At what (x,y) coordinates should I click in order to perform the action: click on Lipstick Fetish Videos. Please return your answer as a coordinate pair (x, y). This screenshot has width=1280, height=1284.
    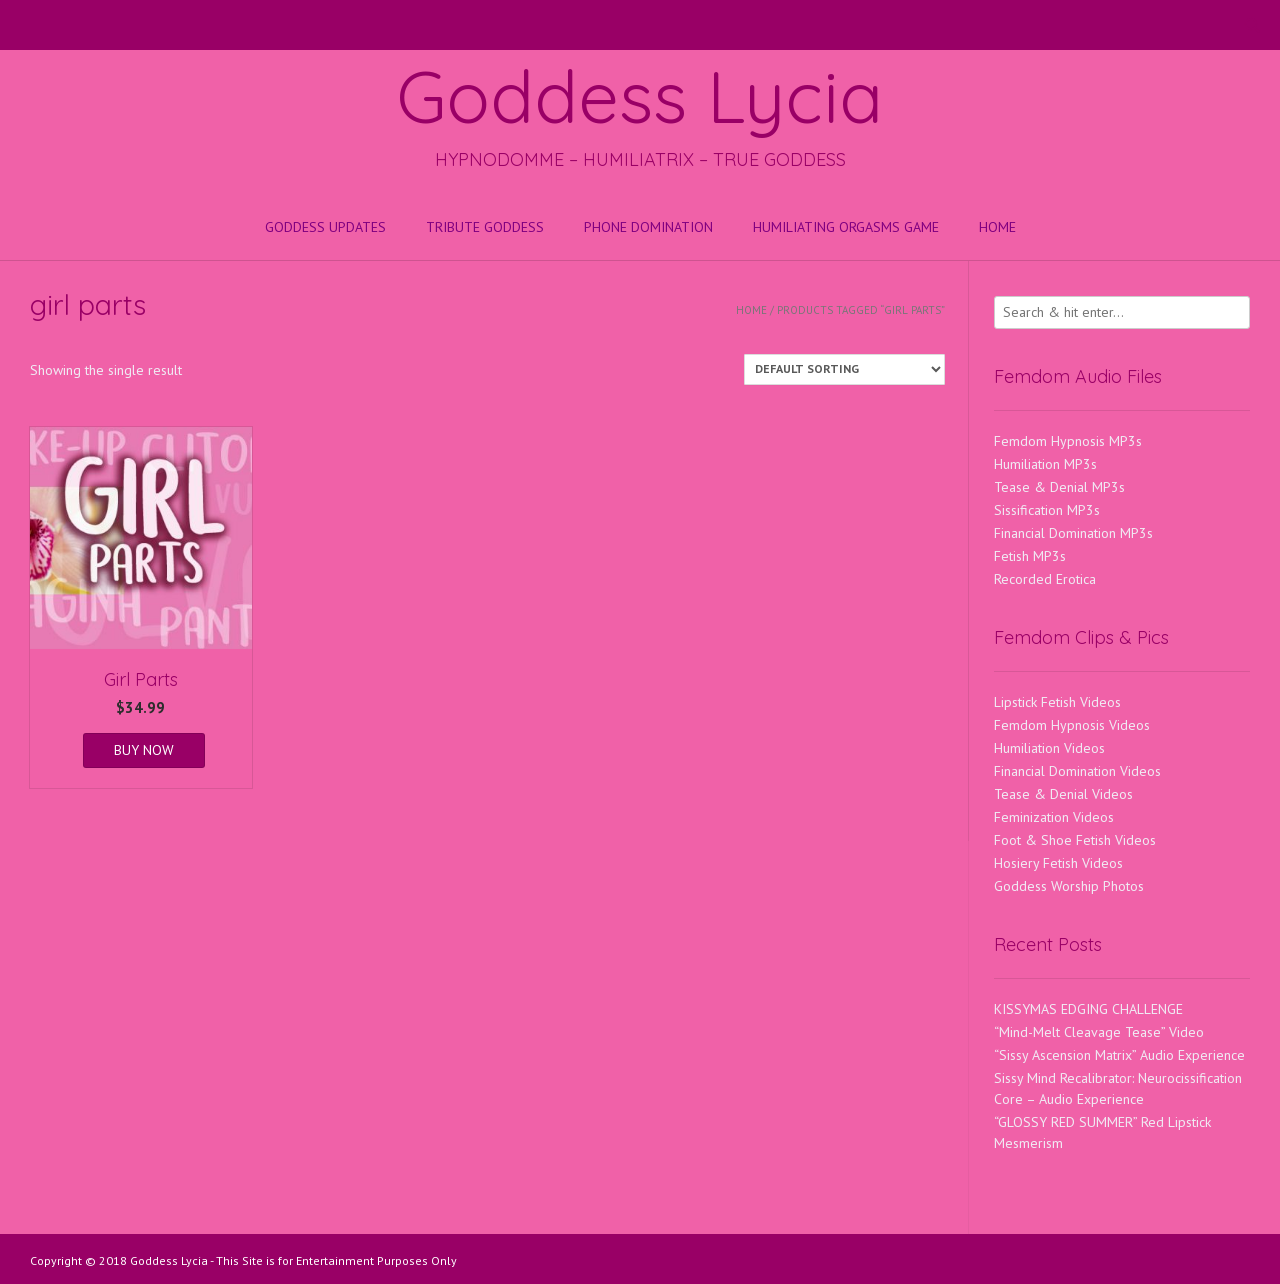
    Looking at the image, I should click on (1057, 702).